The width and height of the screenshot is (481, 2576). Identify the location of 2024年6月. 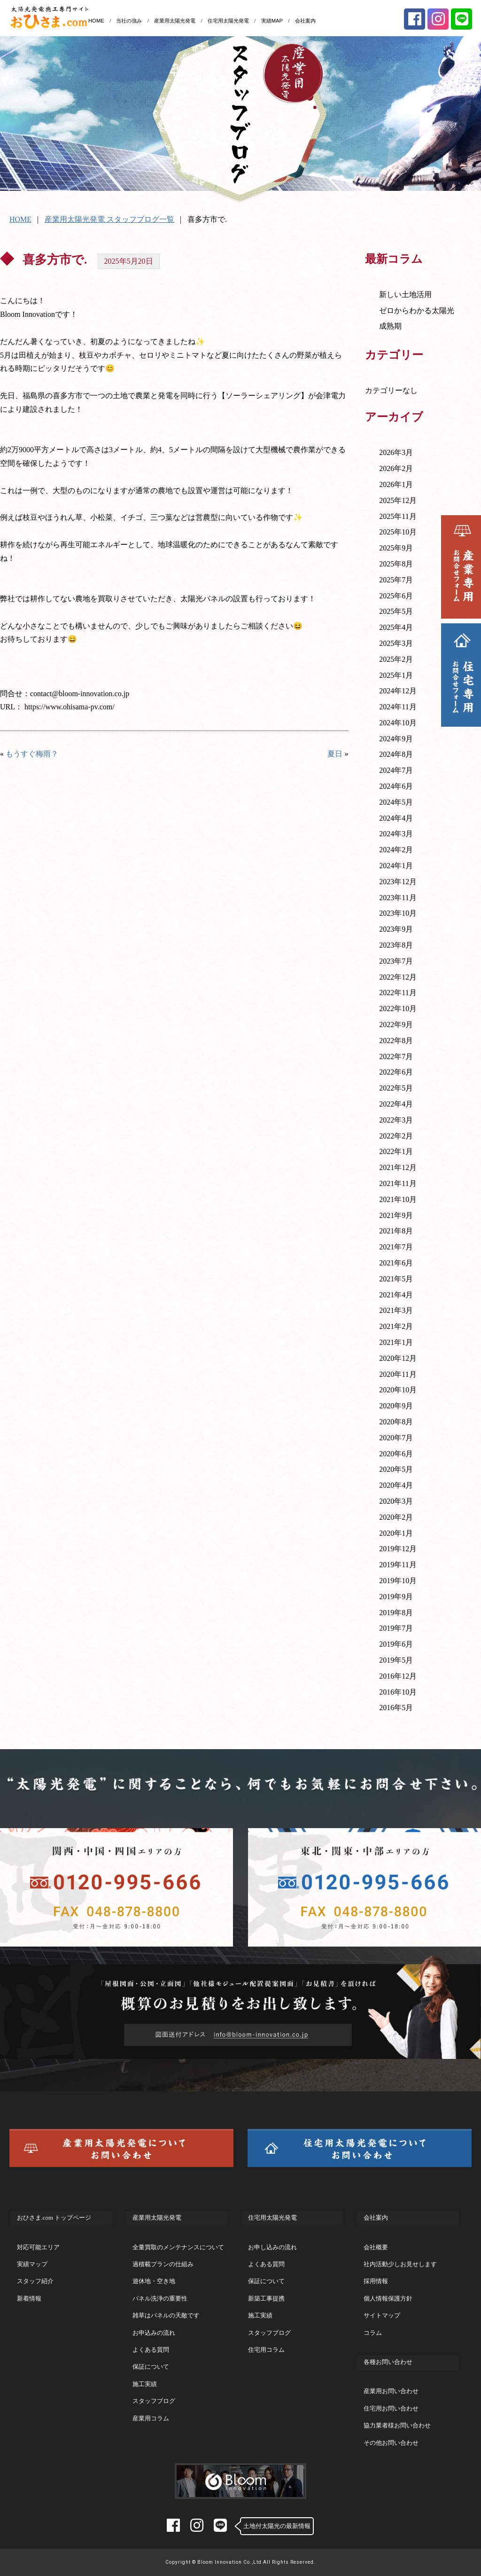
(396, 786).